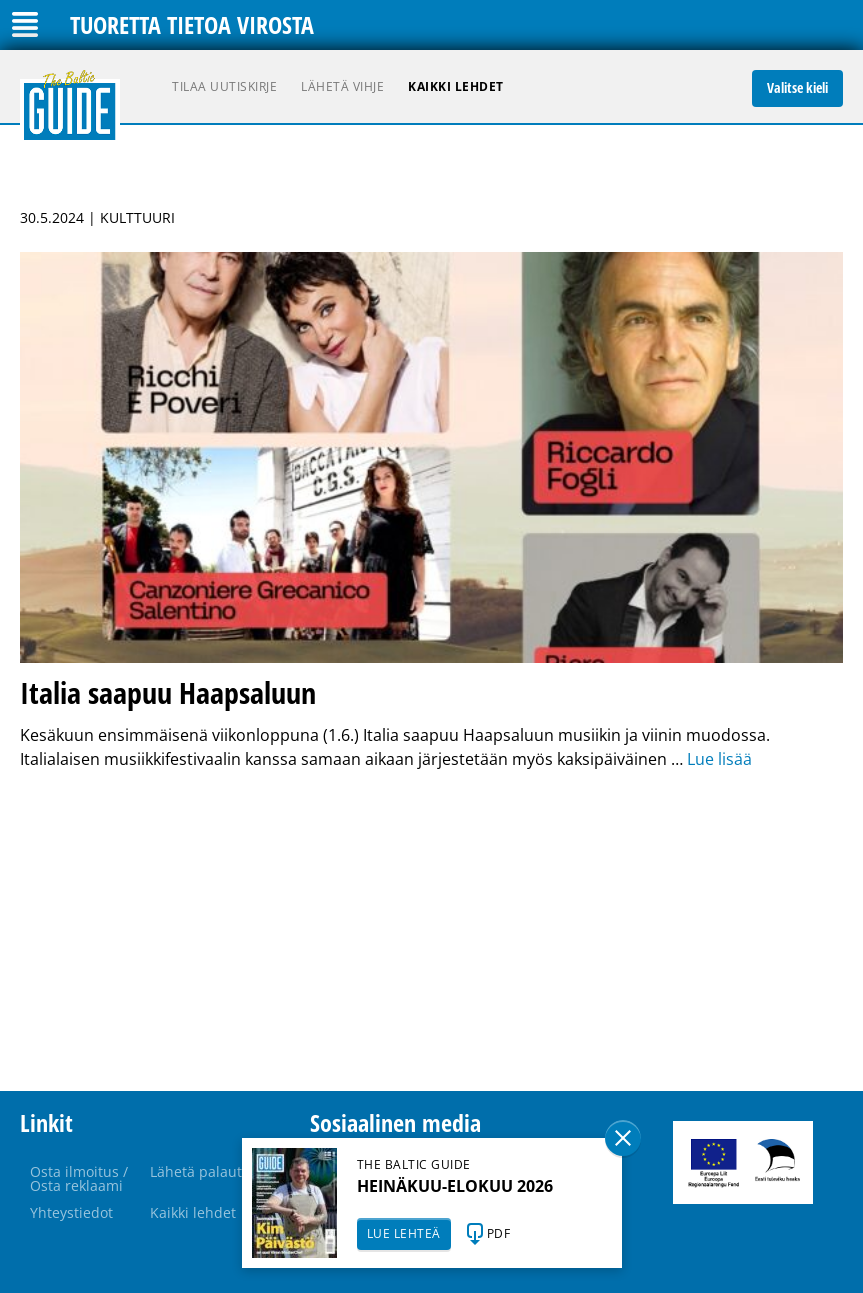 This screenshot has width=863, height=1293. I want to click on PDF, so click(499, 1233).